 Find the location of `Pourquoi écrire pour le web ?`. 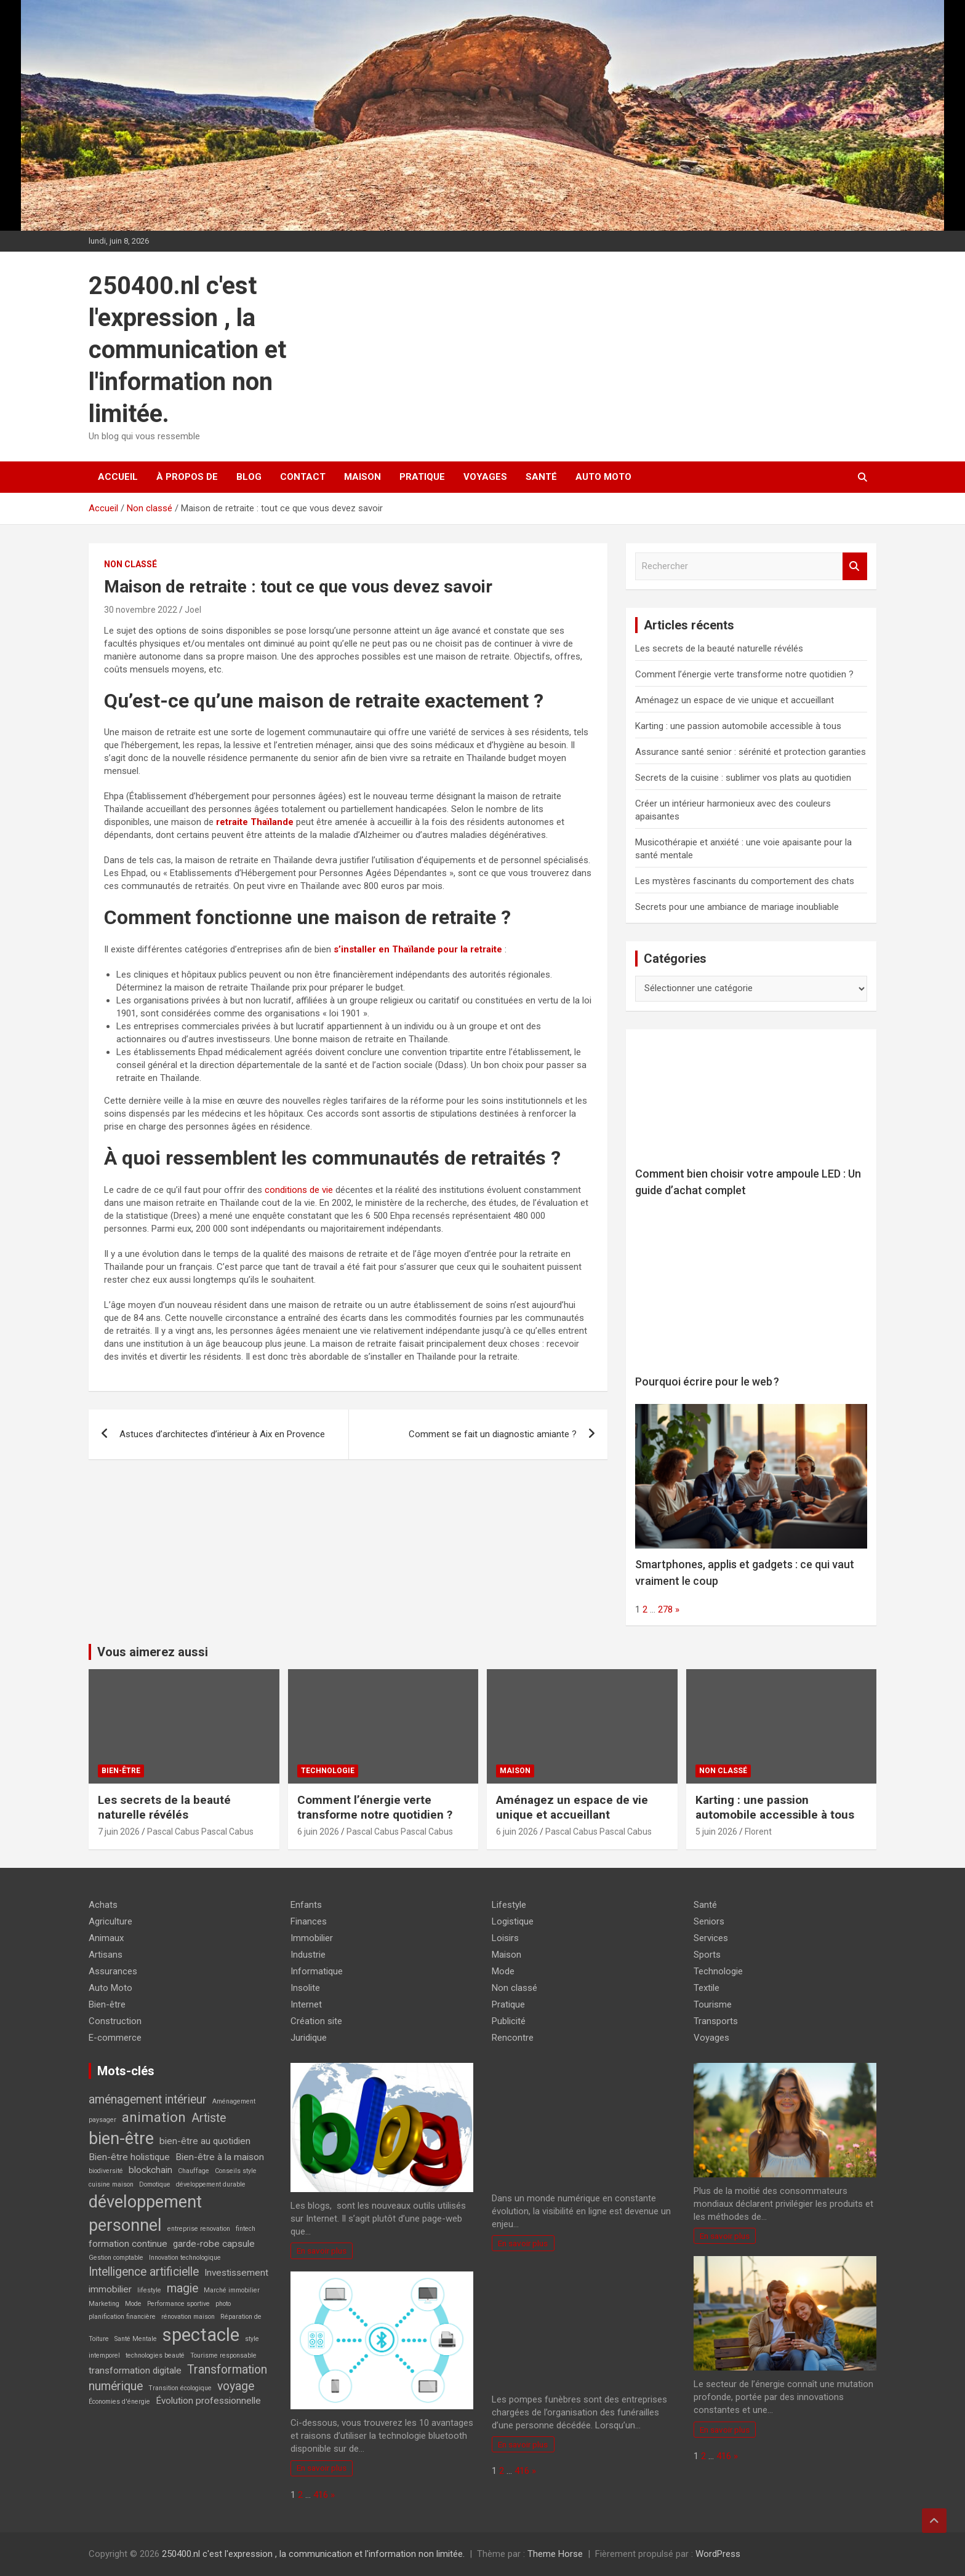

Pourquoi écrire pour le web ? is located at coordinates (707, 1381).